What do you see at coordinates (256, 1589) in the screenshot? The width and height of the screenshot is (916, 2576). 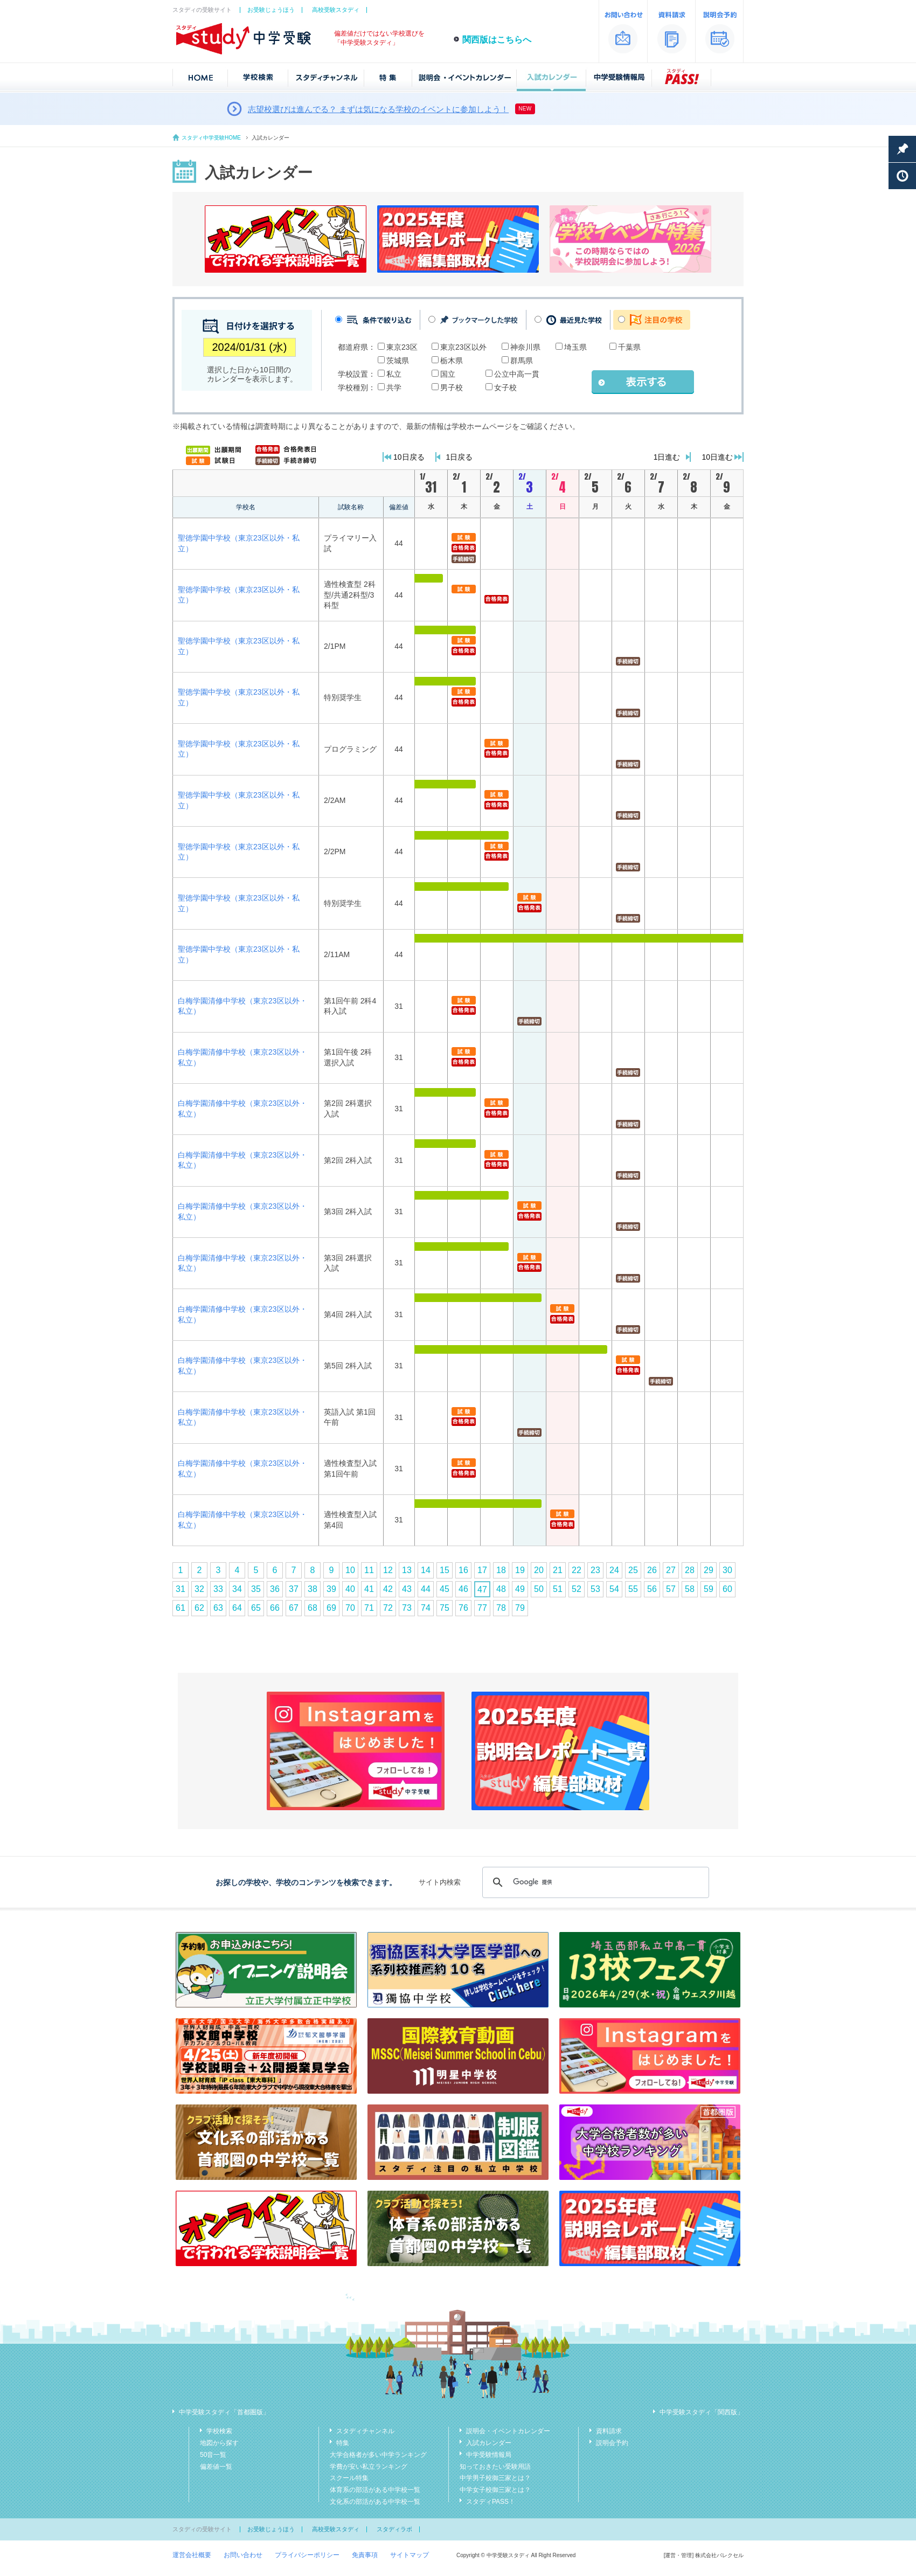 I see `35` at bounding box center [256, 1589].